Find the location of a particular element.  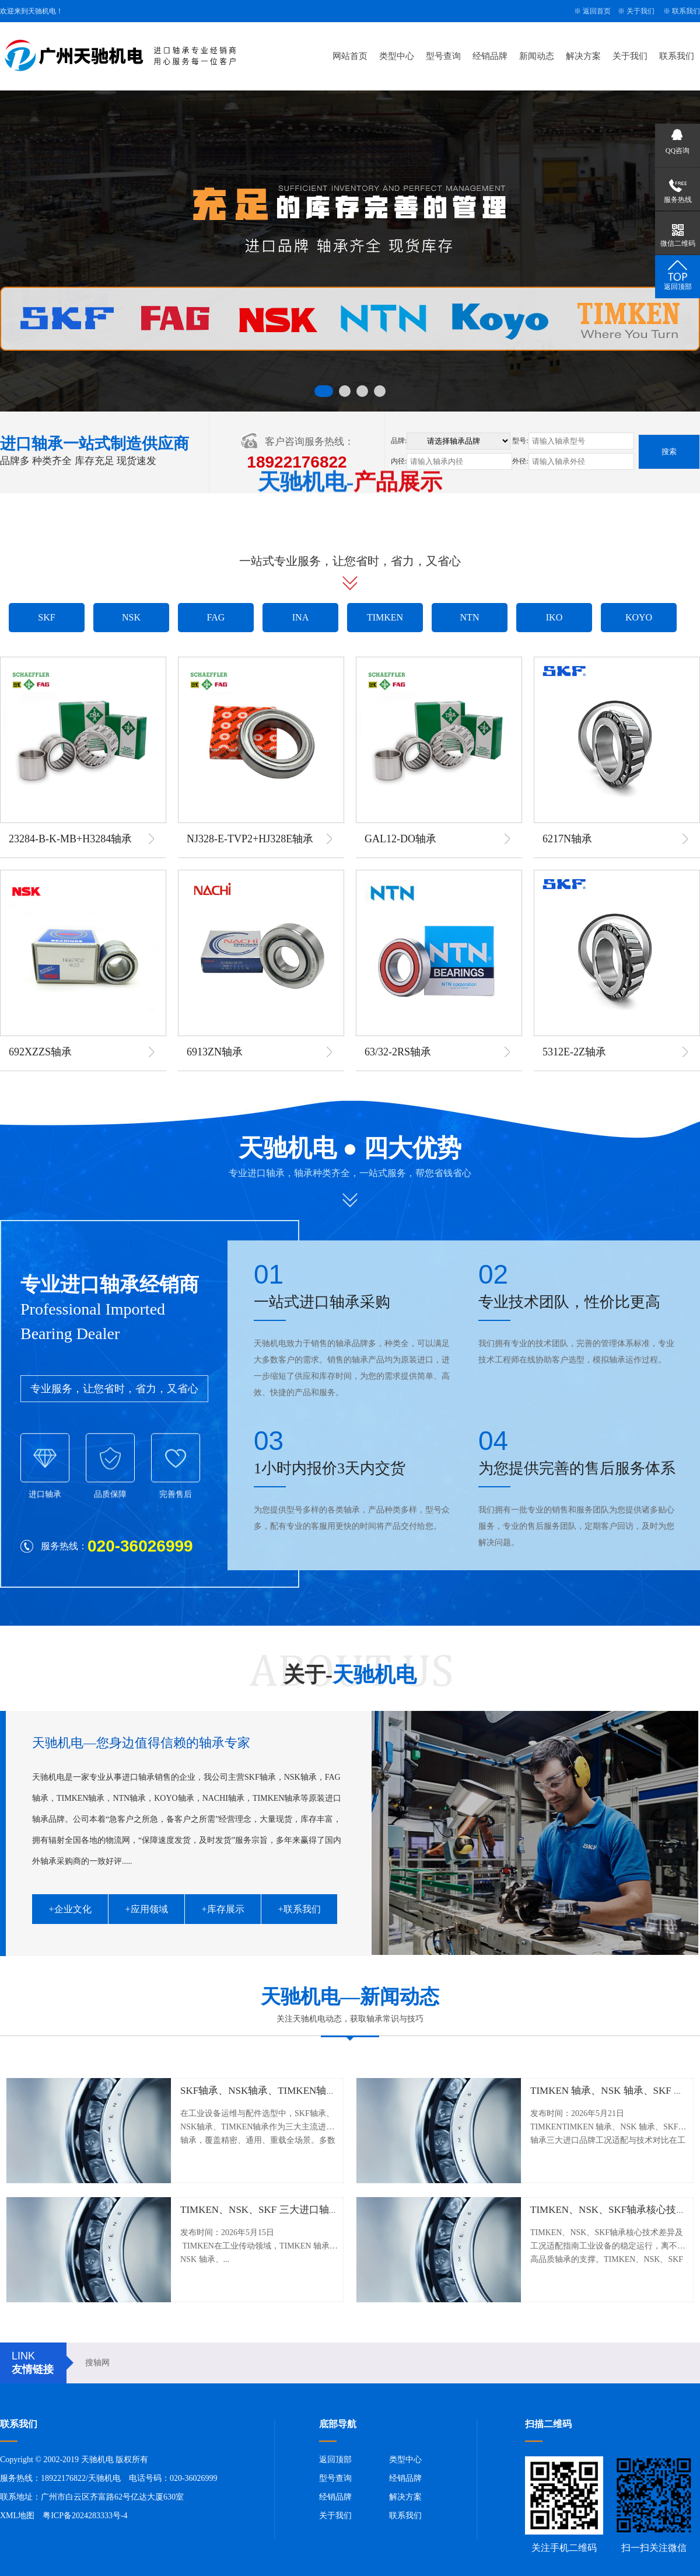

+库存展示 is located at coordinates (222, 1909).